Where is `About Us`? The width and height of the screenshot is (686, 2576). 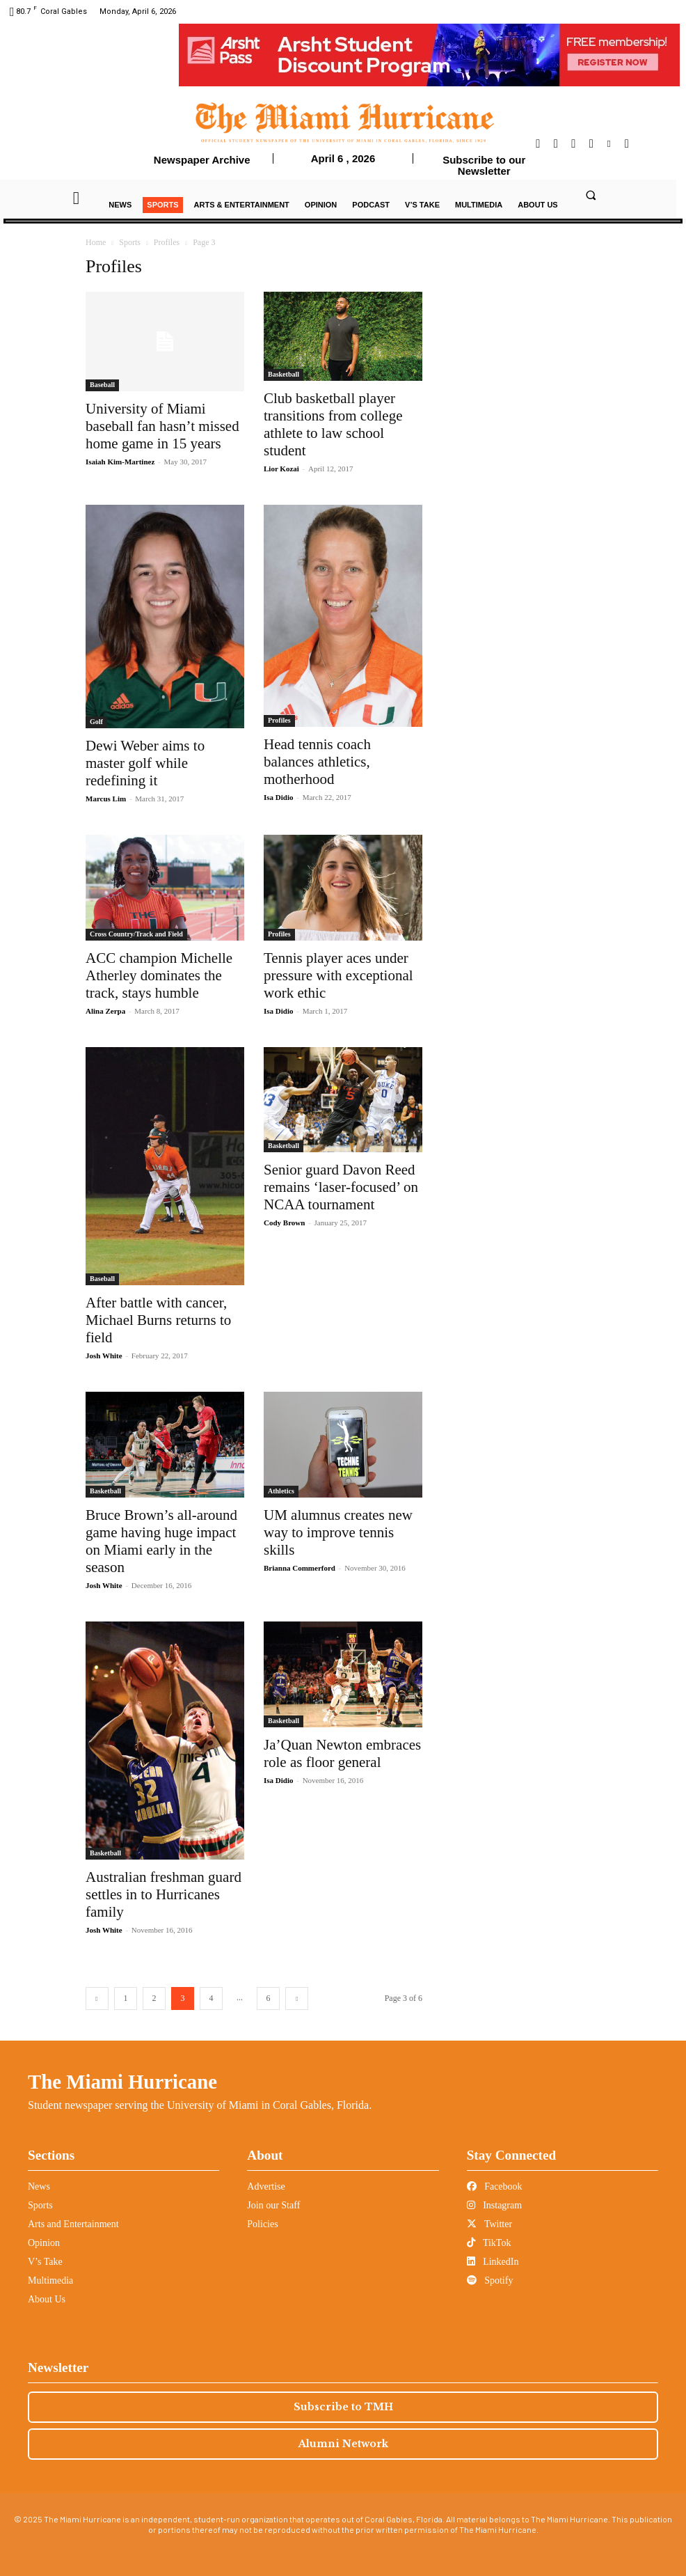 About Us is located at coordinates (46, 2299).